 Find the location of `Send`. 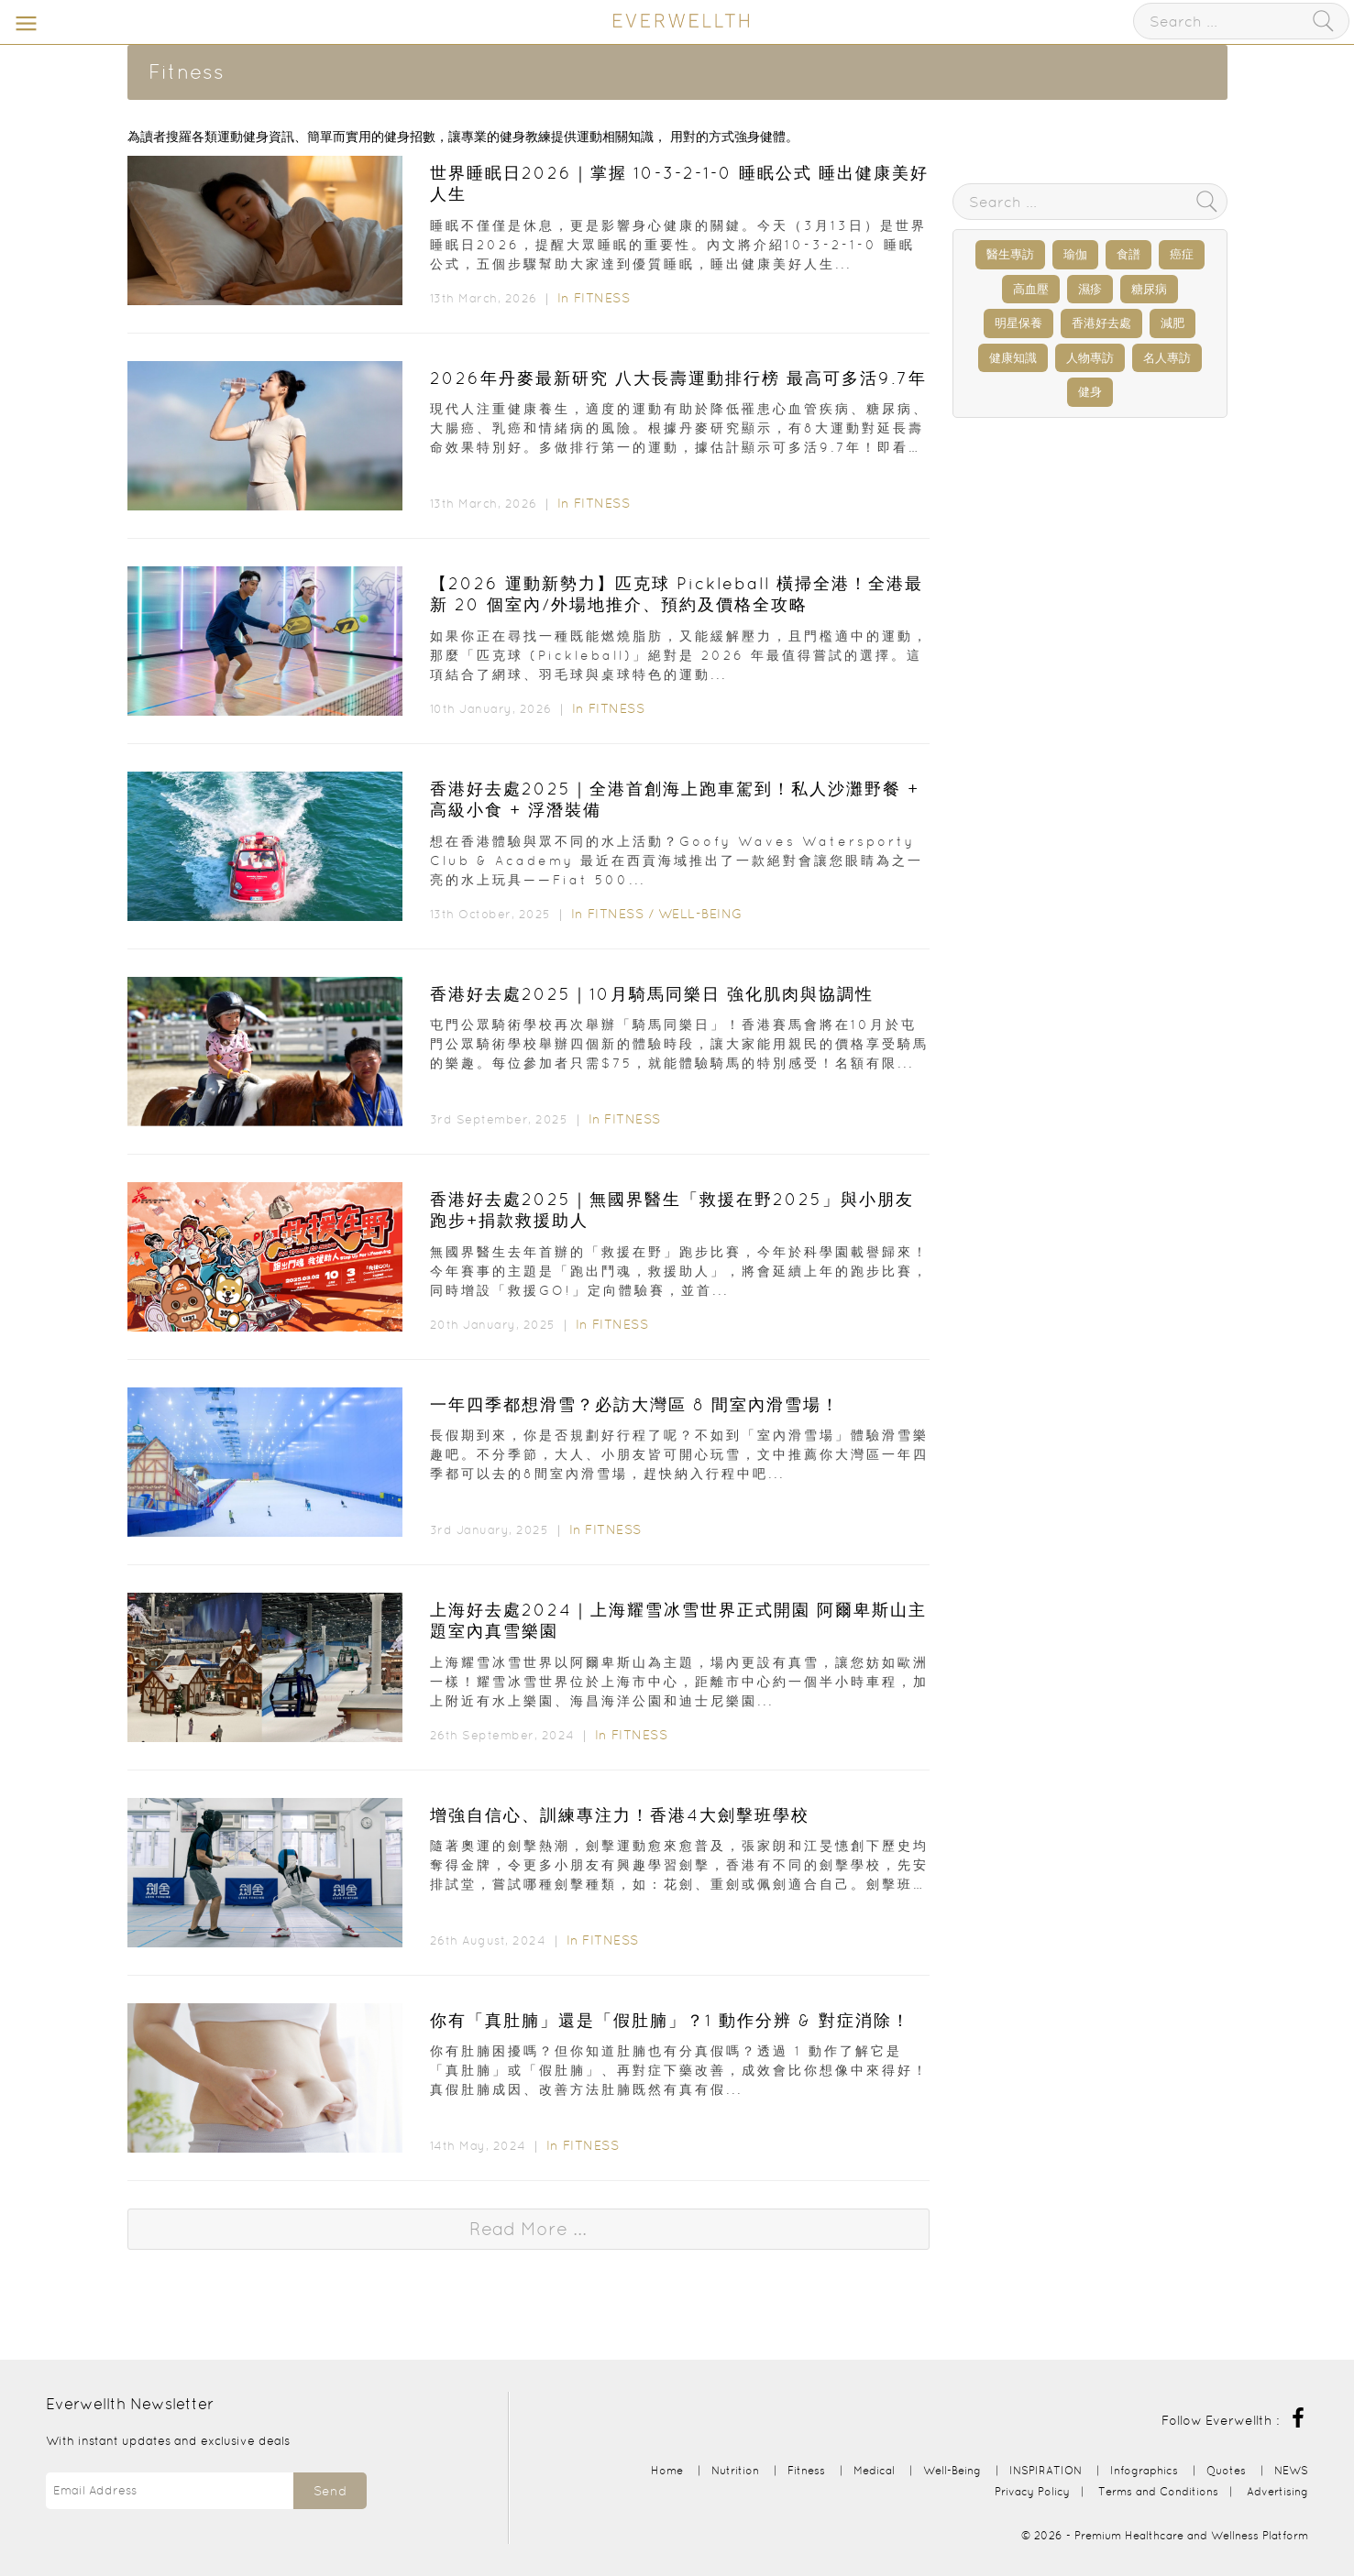

Send is located at coordinates (330, 2490).